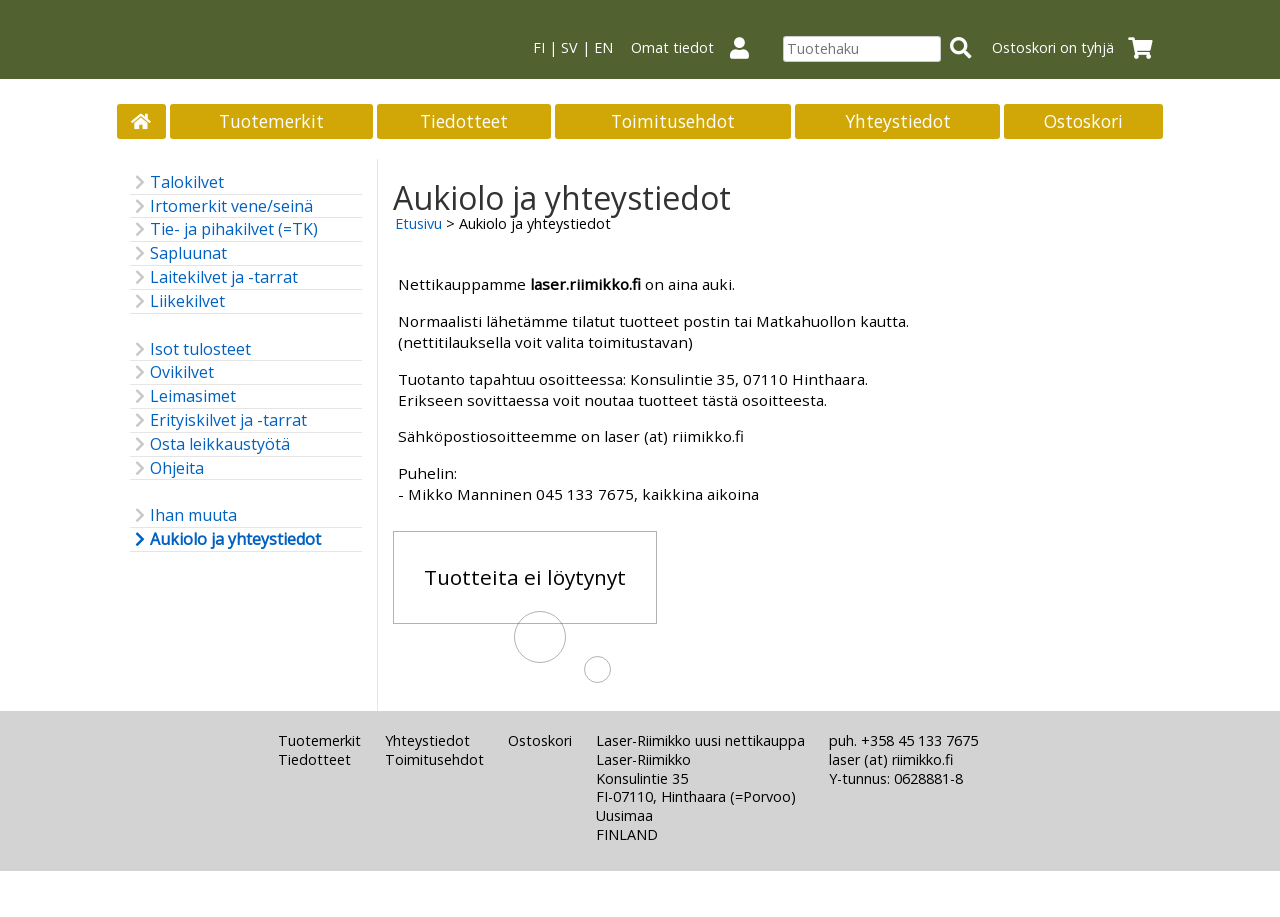  Describe the element at coordinates (178, 253) in the screenshot. I see `Sapluunat` at that location.